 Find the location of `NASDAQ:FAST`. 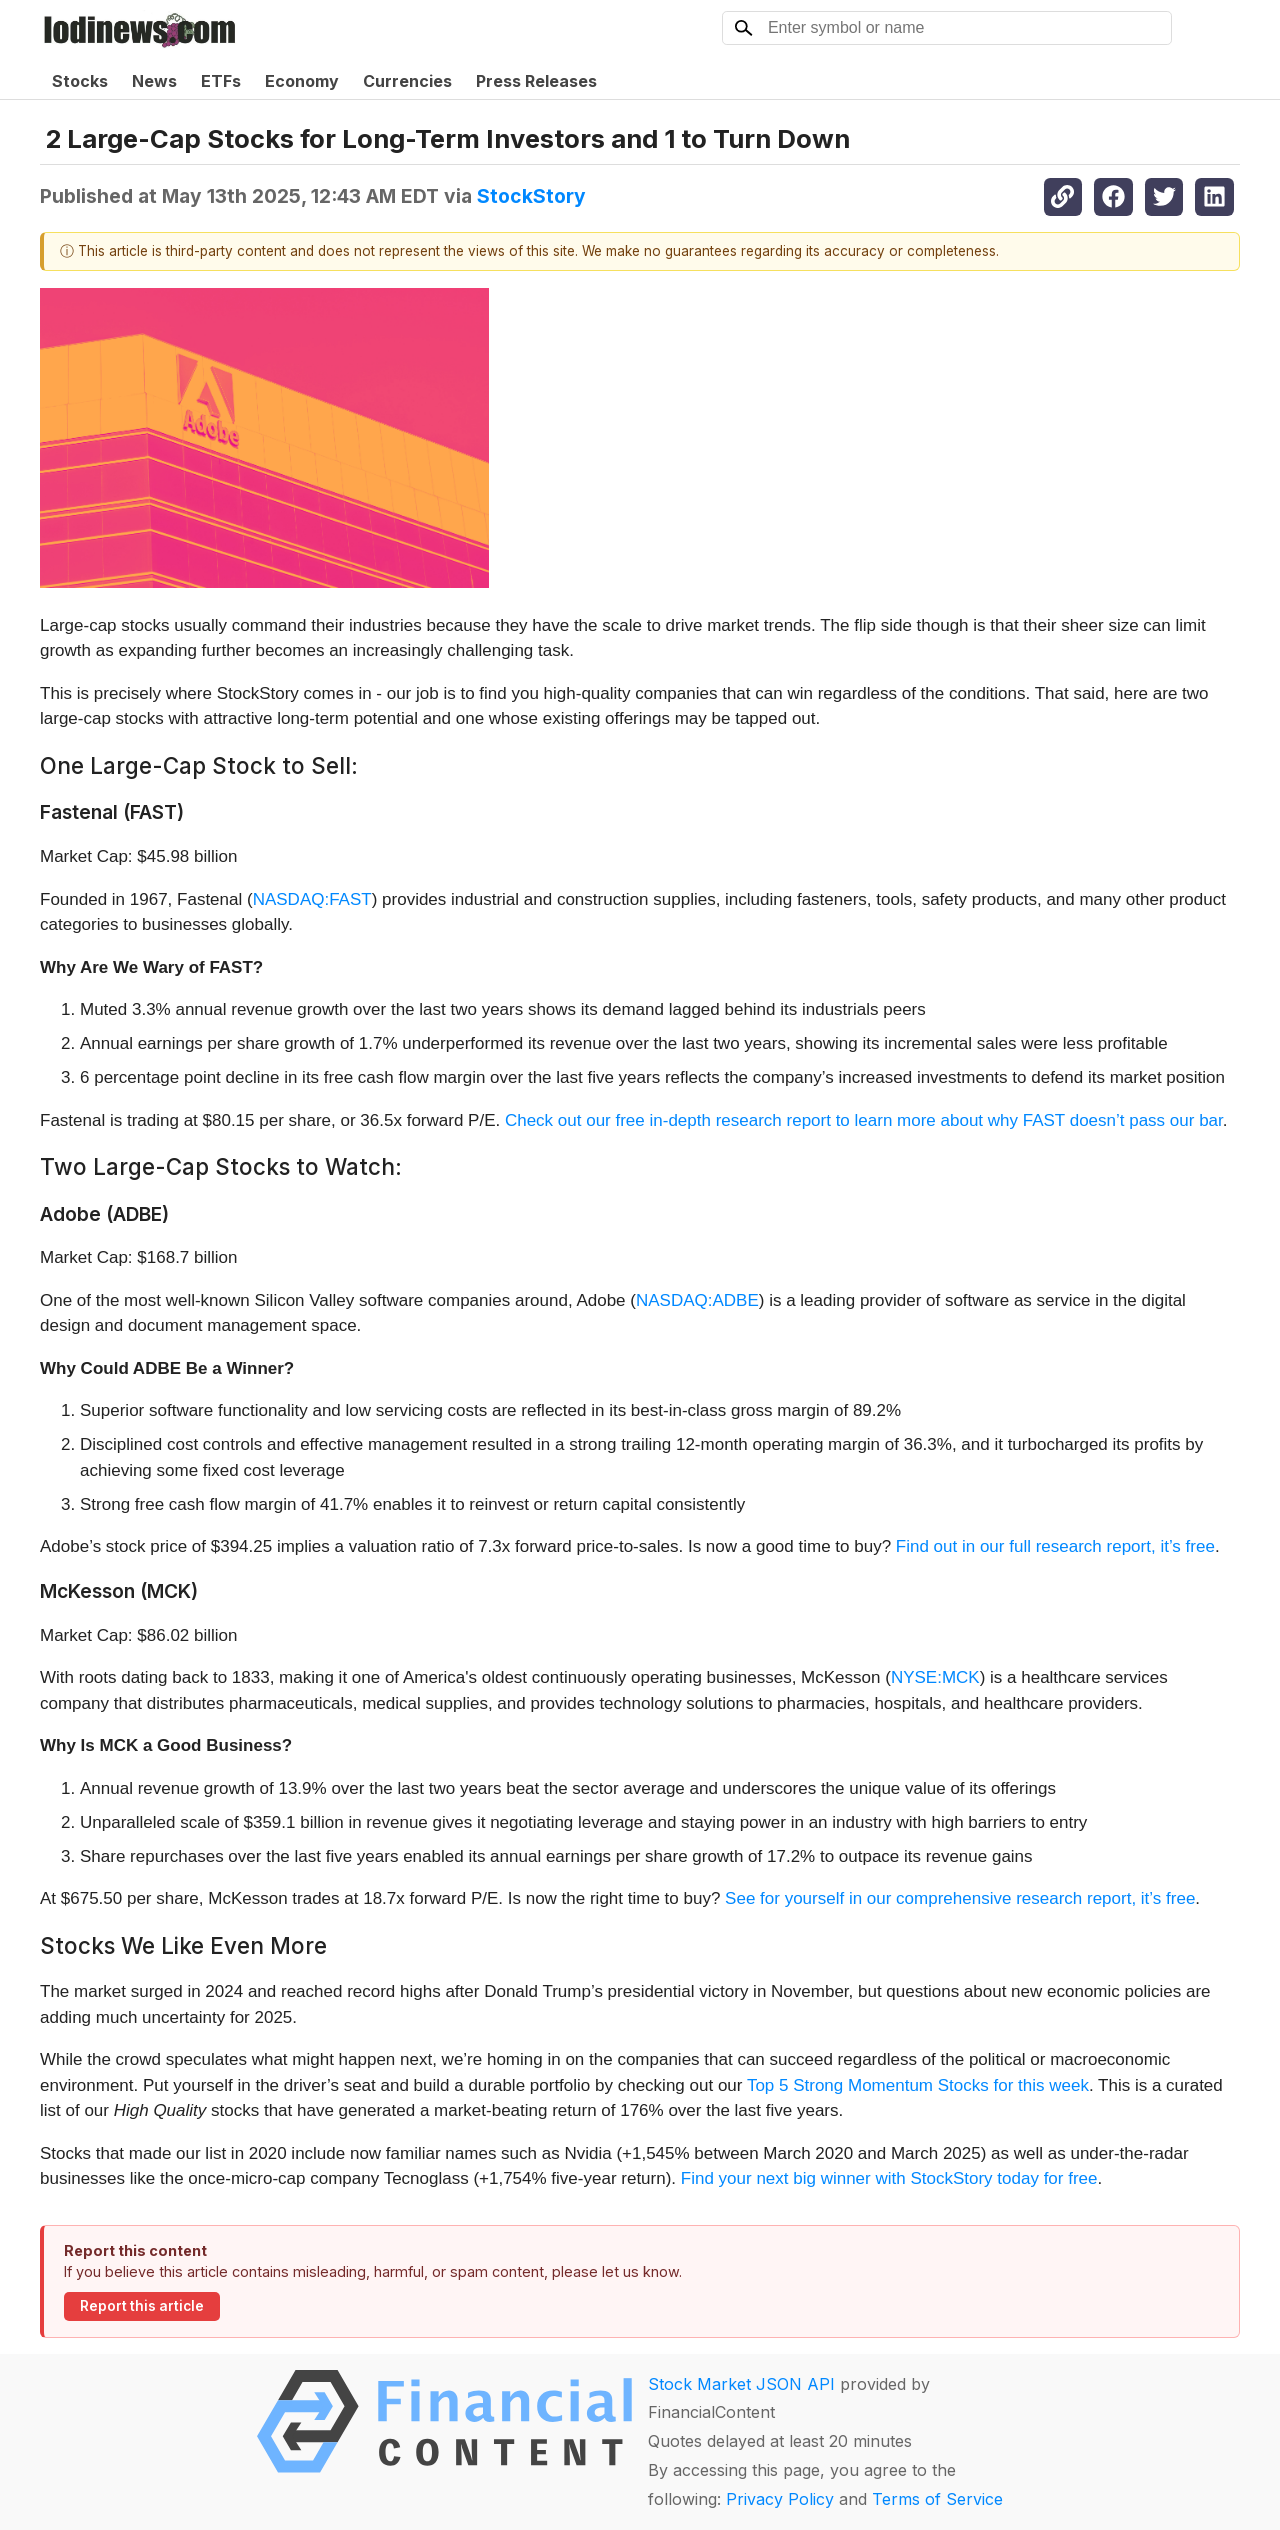

NASDAQ:FAST is located at coordinates (312, 899).